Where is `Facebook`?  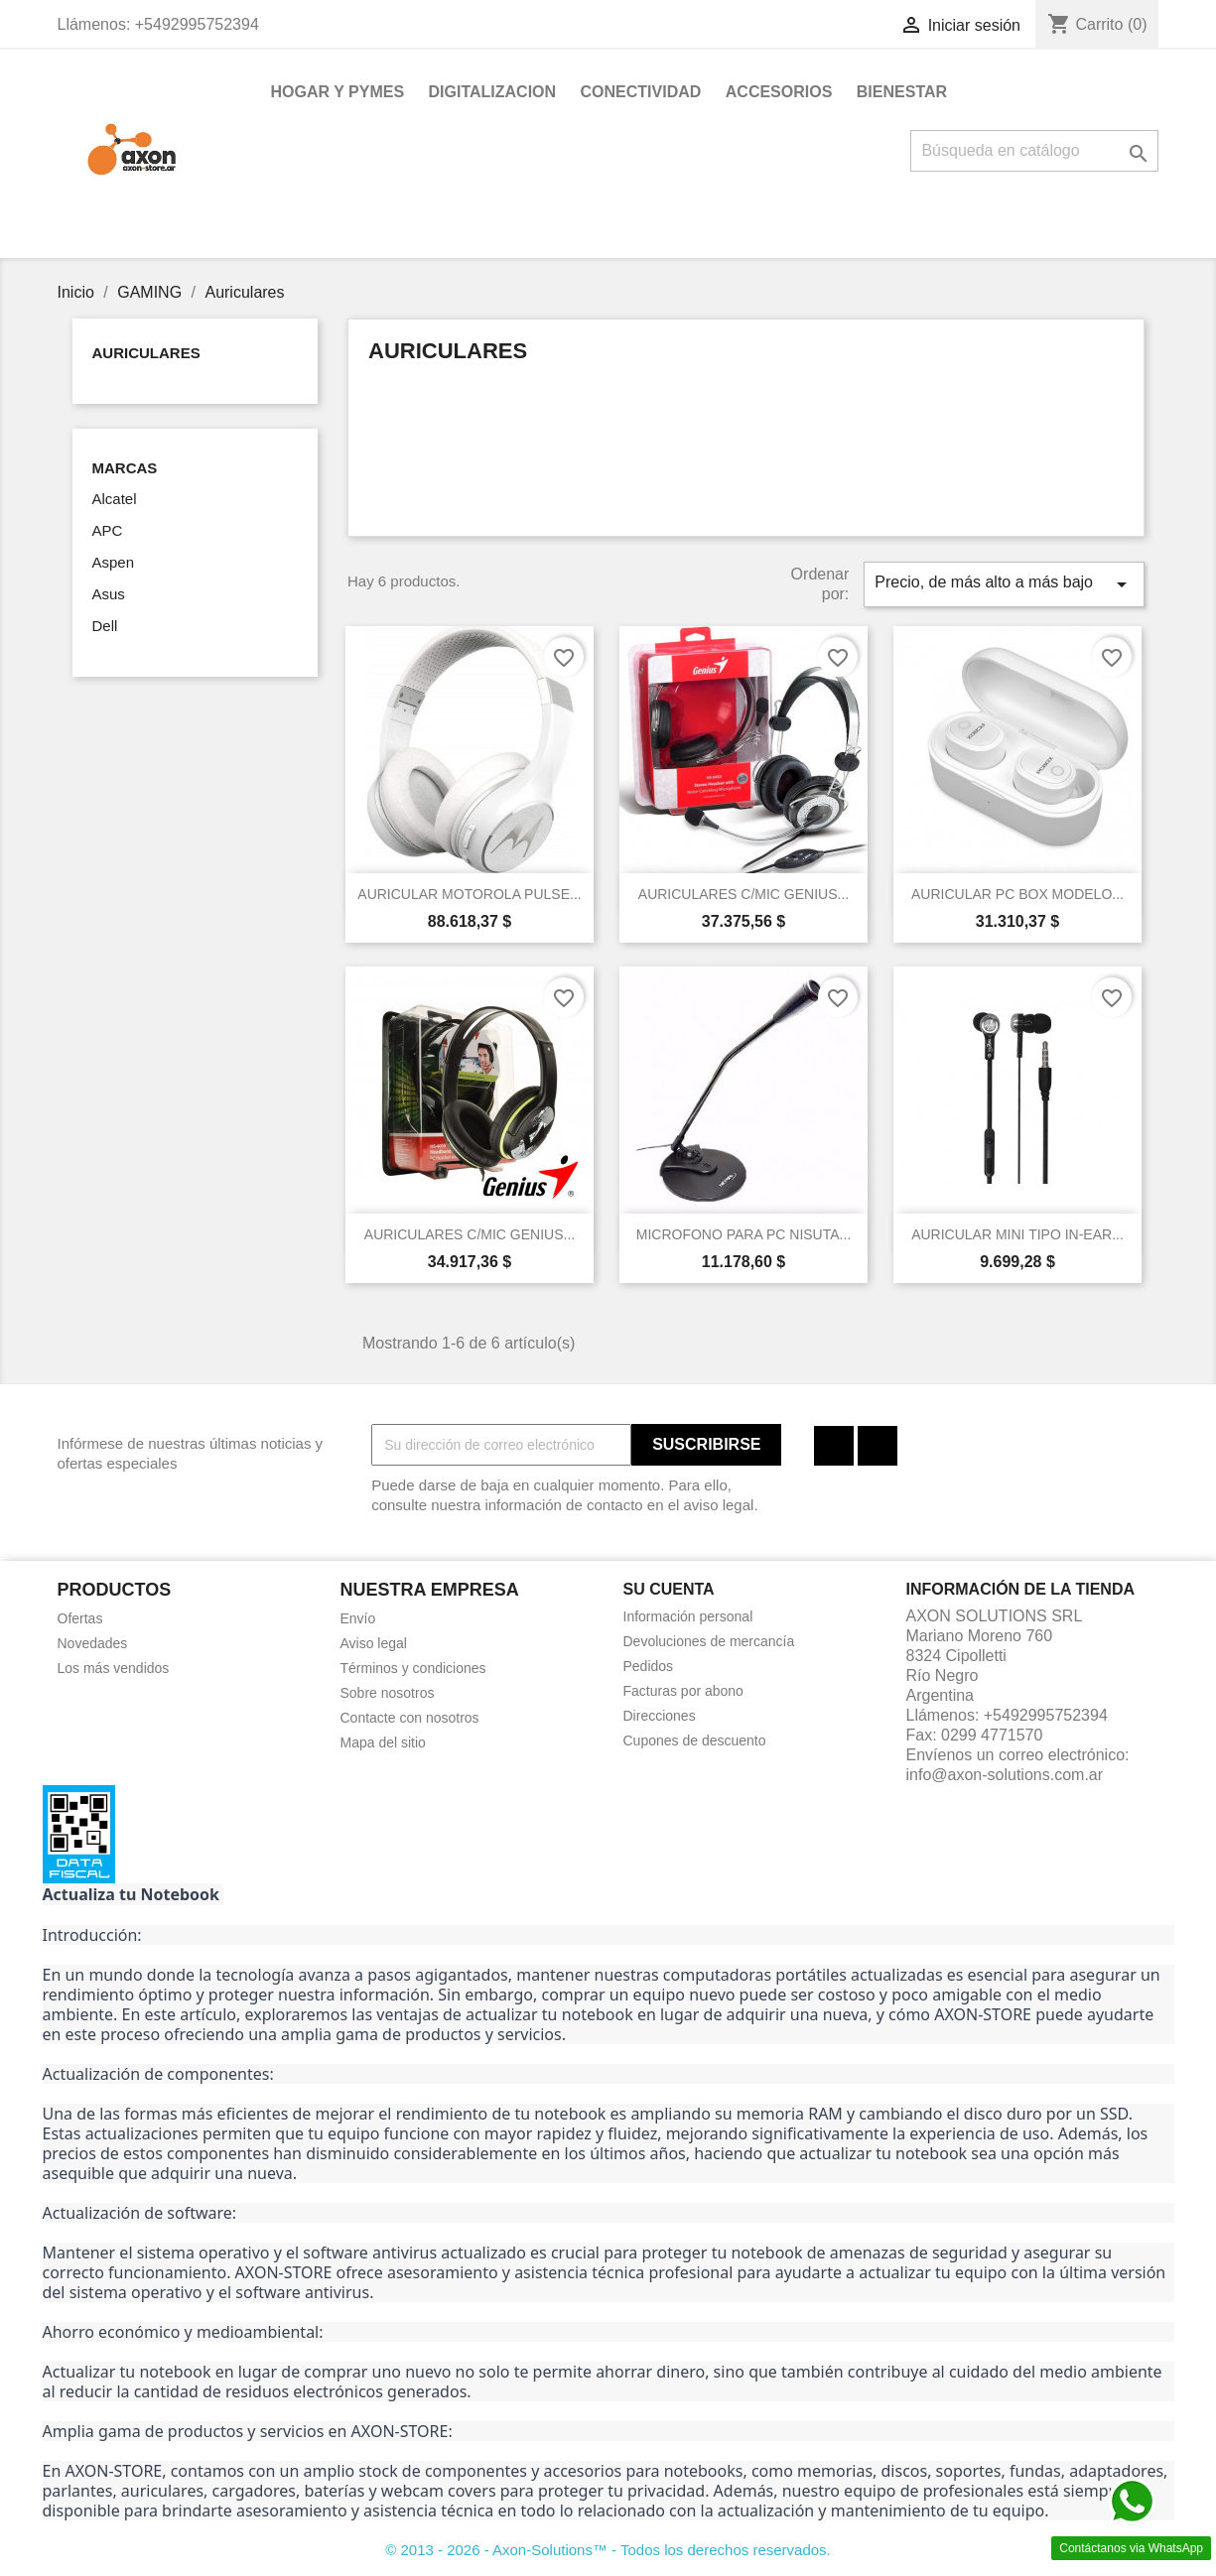
Facebook is located at coordinates (834, 1446).